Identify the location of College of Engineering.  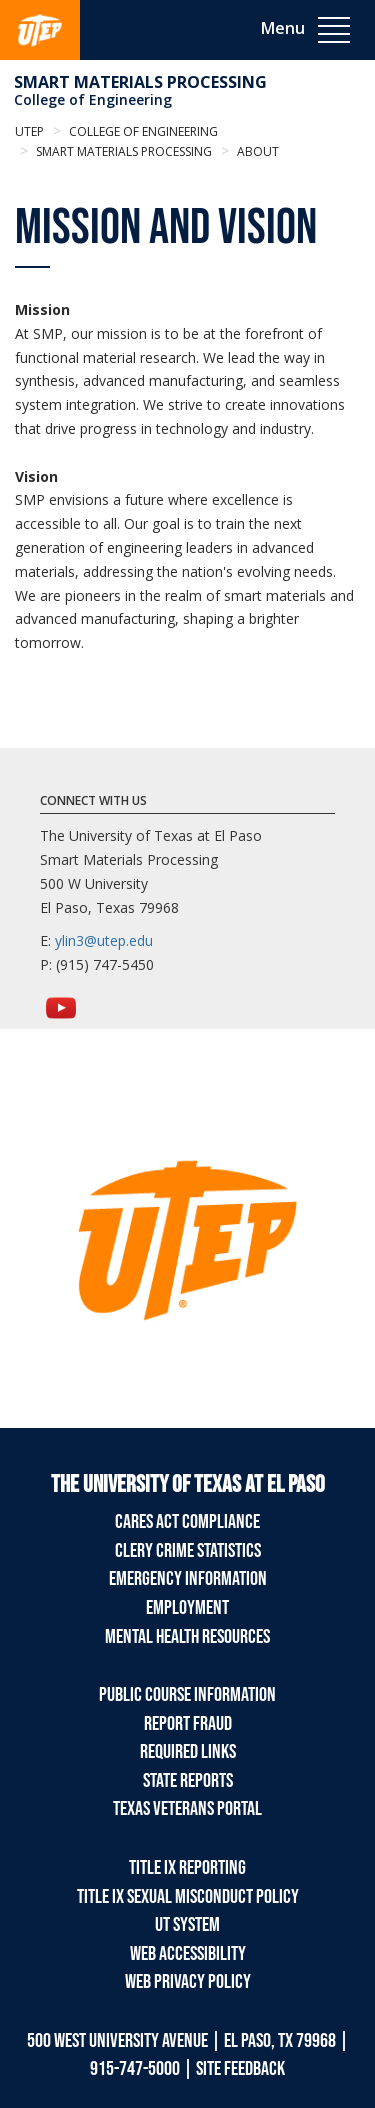
(93, 99).